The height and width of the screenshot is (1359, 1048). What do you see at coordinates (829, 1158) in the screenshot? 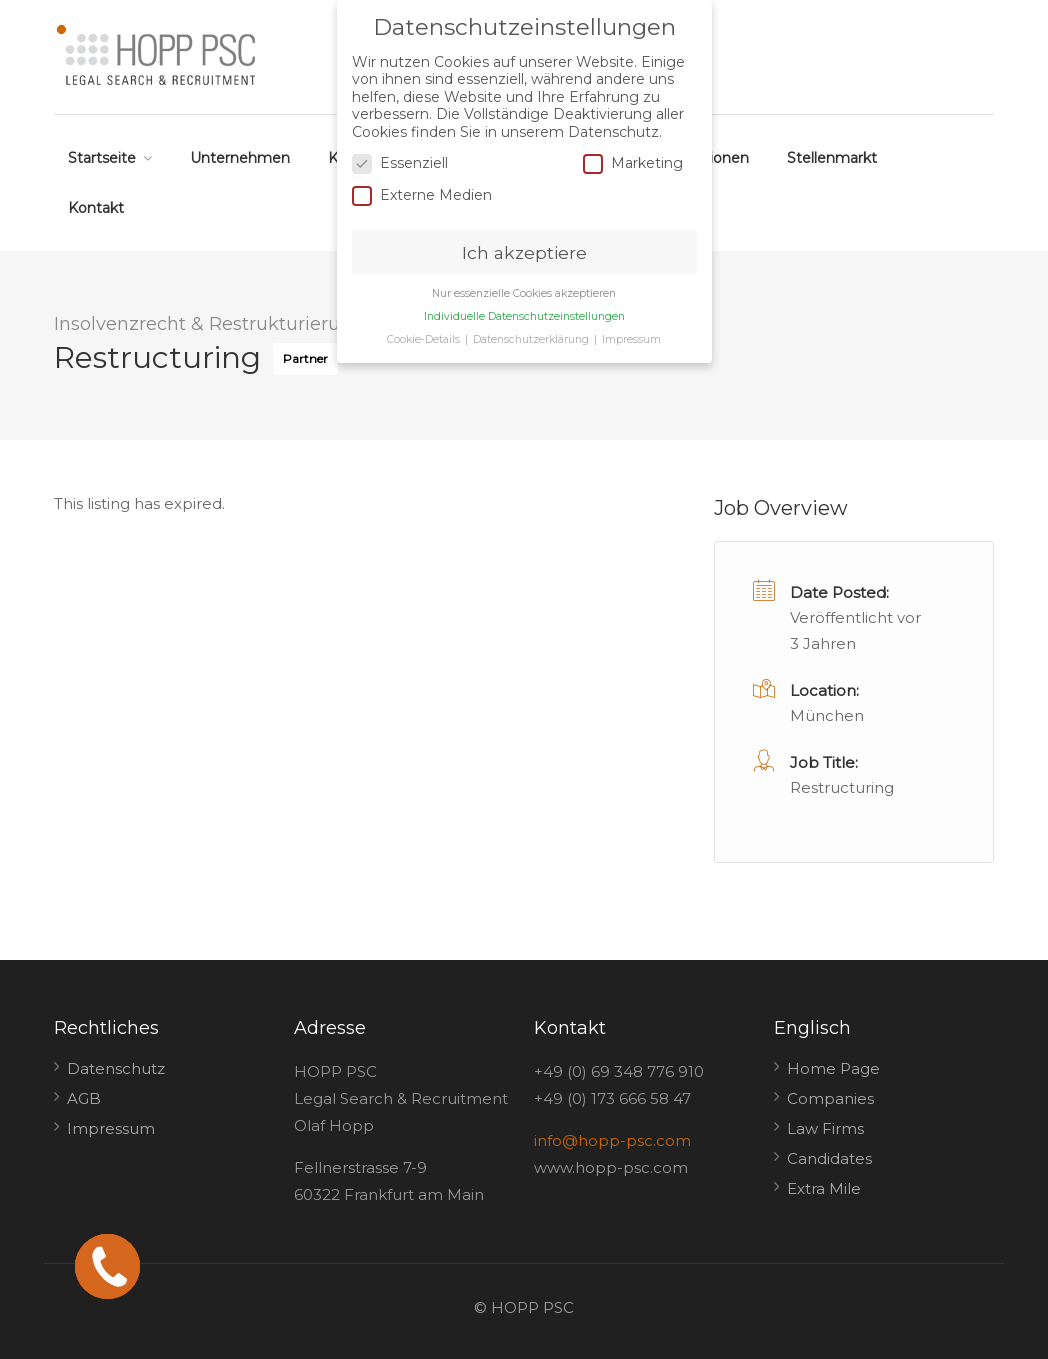
I see `Candidates` at bounding box center [829, 1158].